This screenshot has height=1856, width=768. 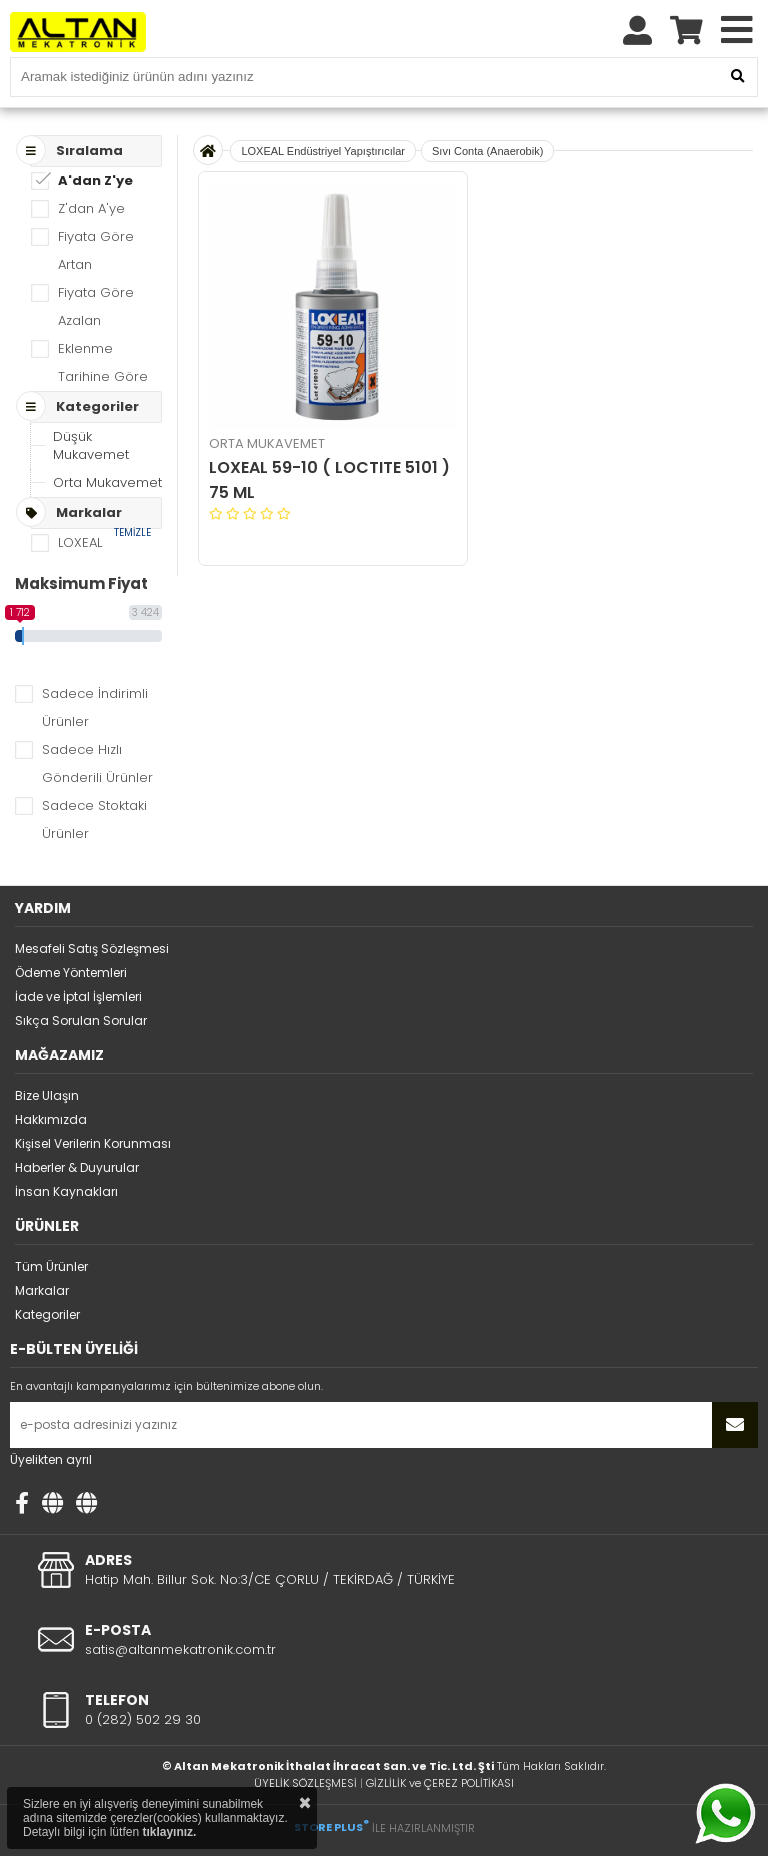 What do you see at coordinates (97, 763) in the screenshot?
I see `Sadece Hızlı Gönderili Ürünler` at bounding box center [97, 763].